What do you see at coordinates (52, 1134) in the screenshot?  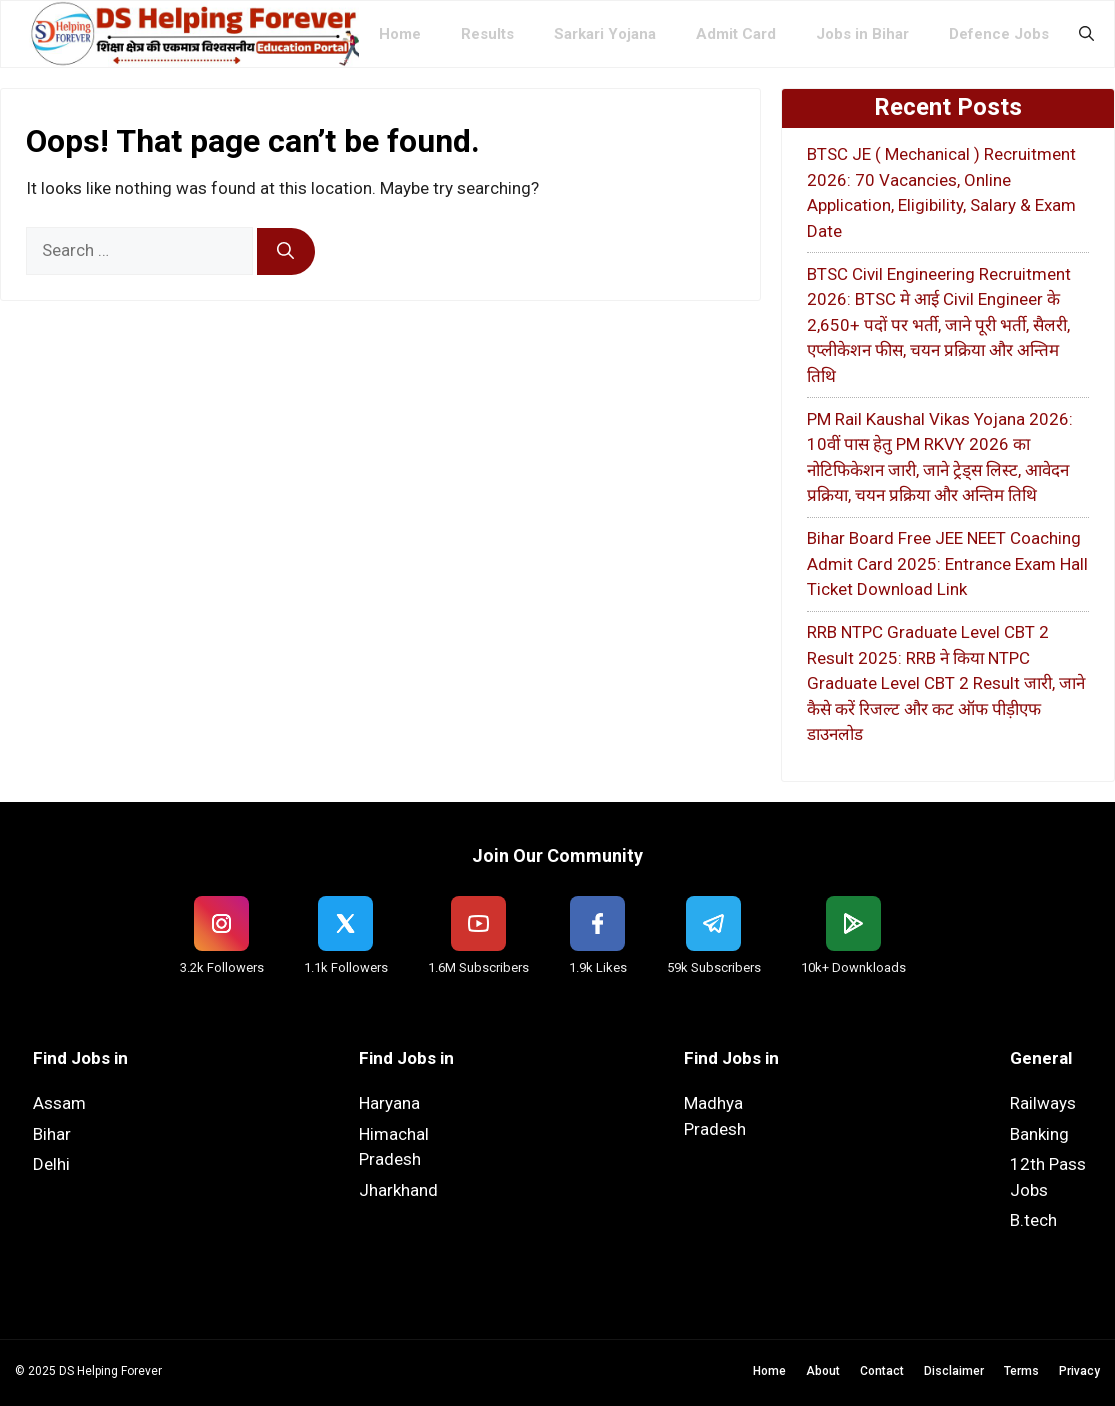 I see `Bihar` at bounding box center [52, 1134].